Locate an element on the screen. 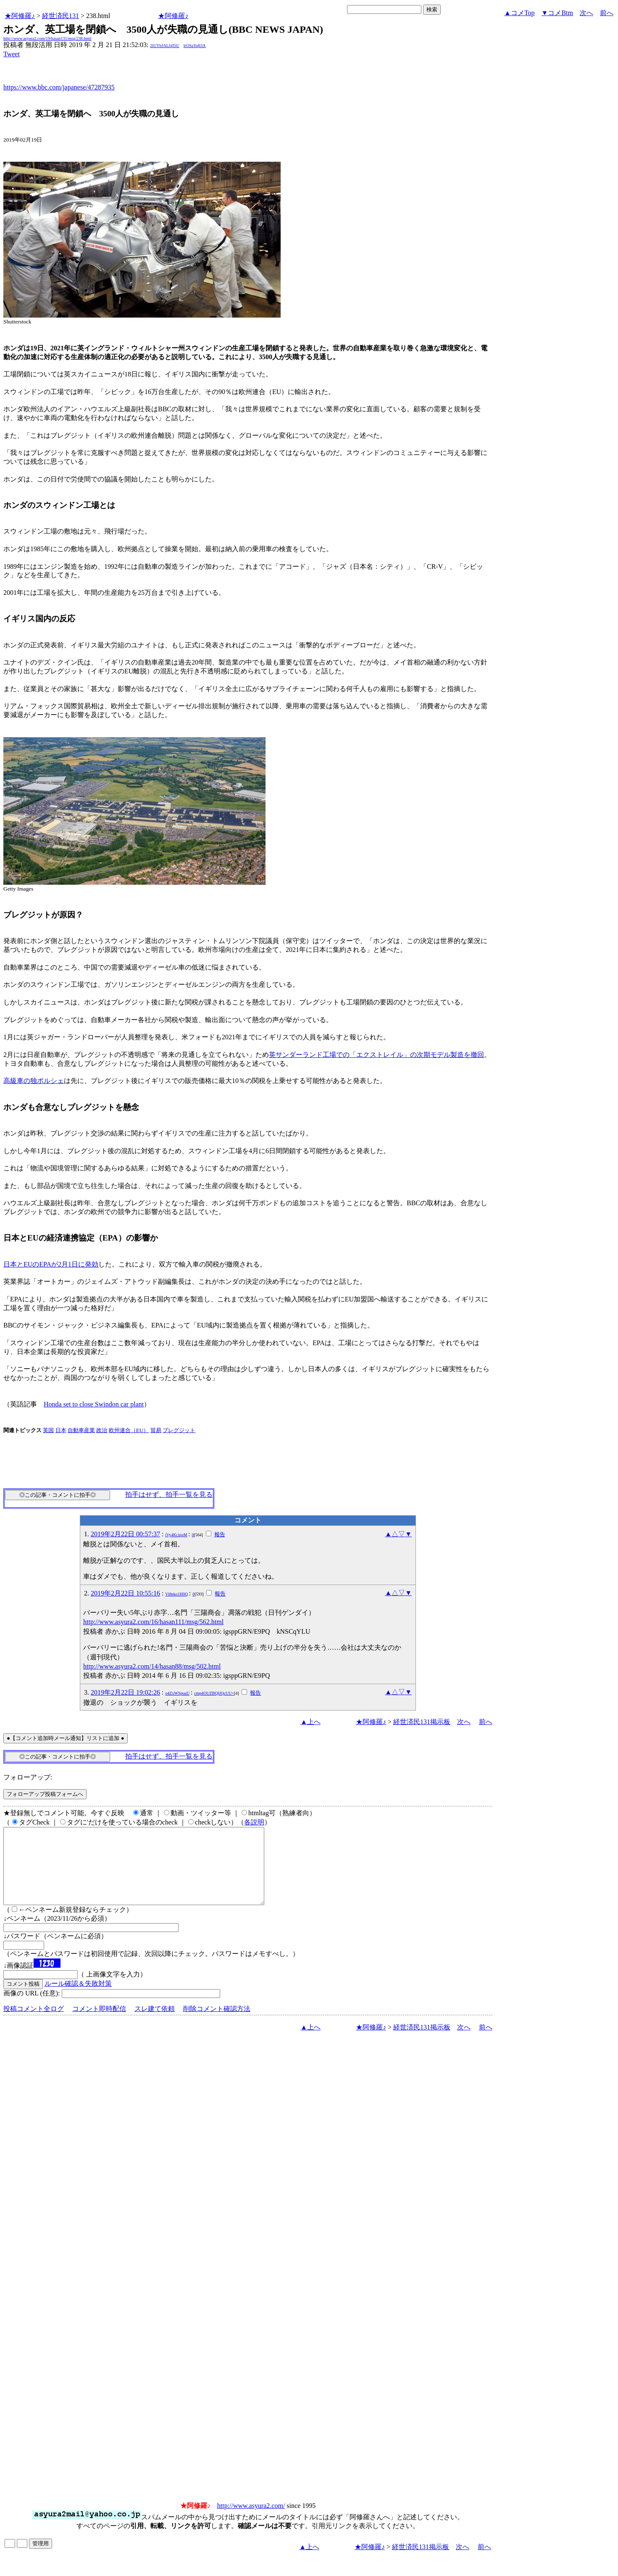 Image resolution: width=618 pixels, height=2576 pixels. 貿易 is located at coordinates (155, 1430).